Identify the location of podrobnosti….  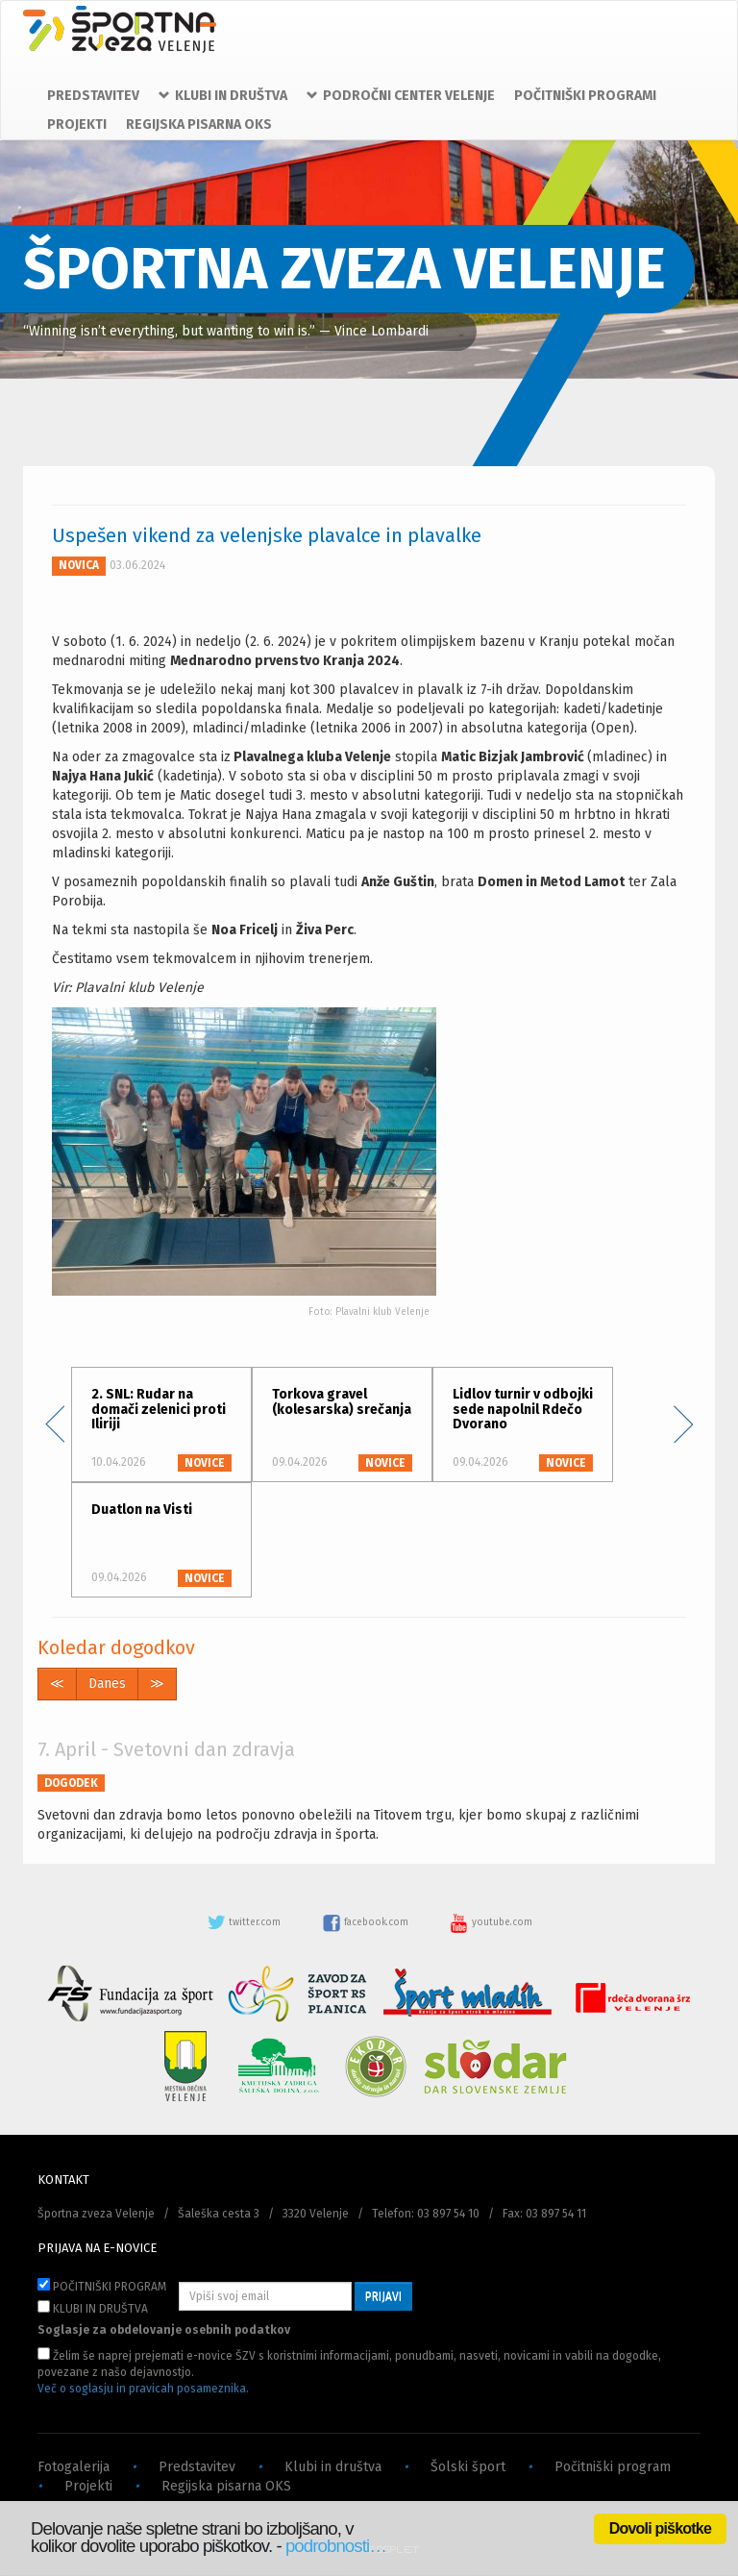
(335, 2546).